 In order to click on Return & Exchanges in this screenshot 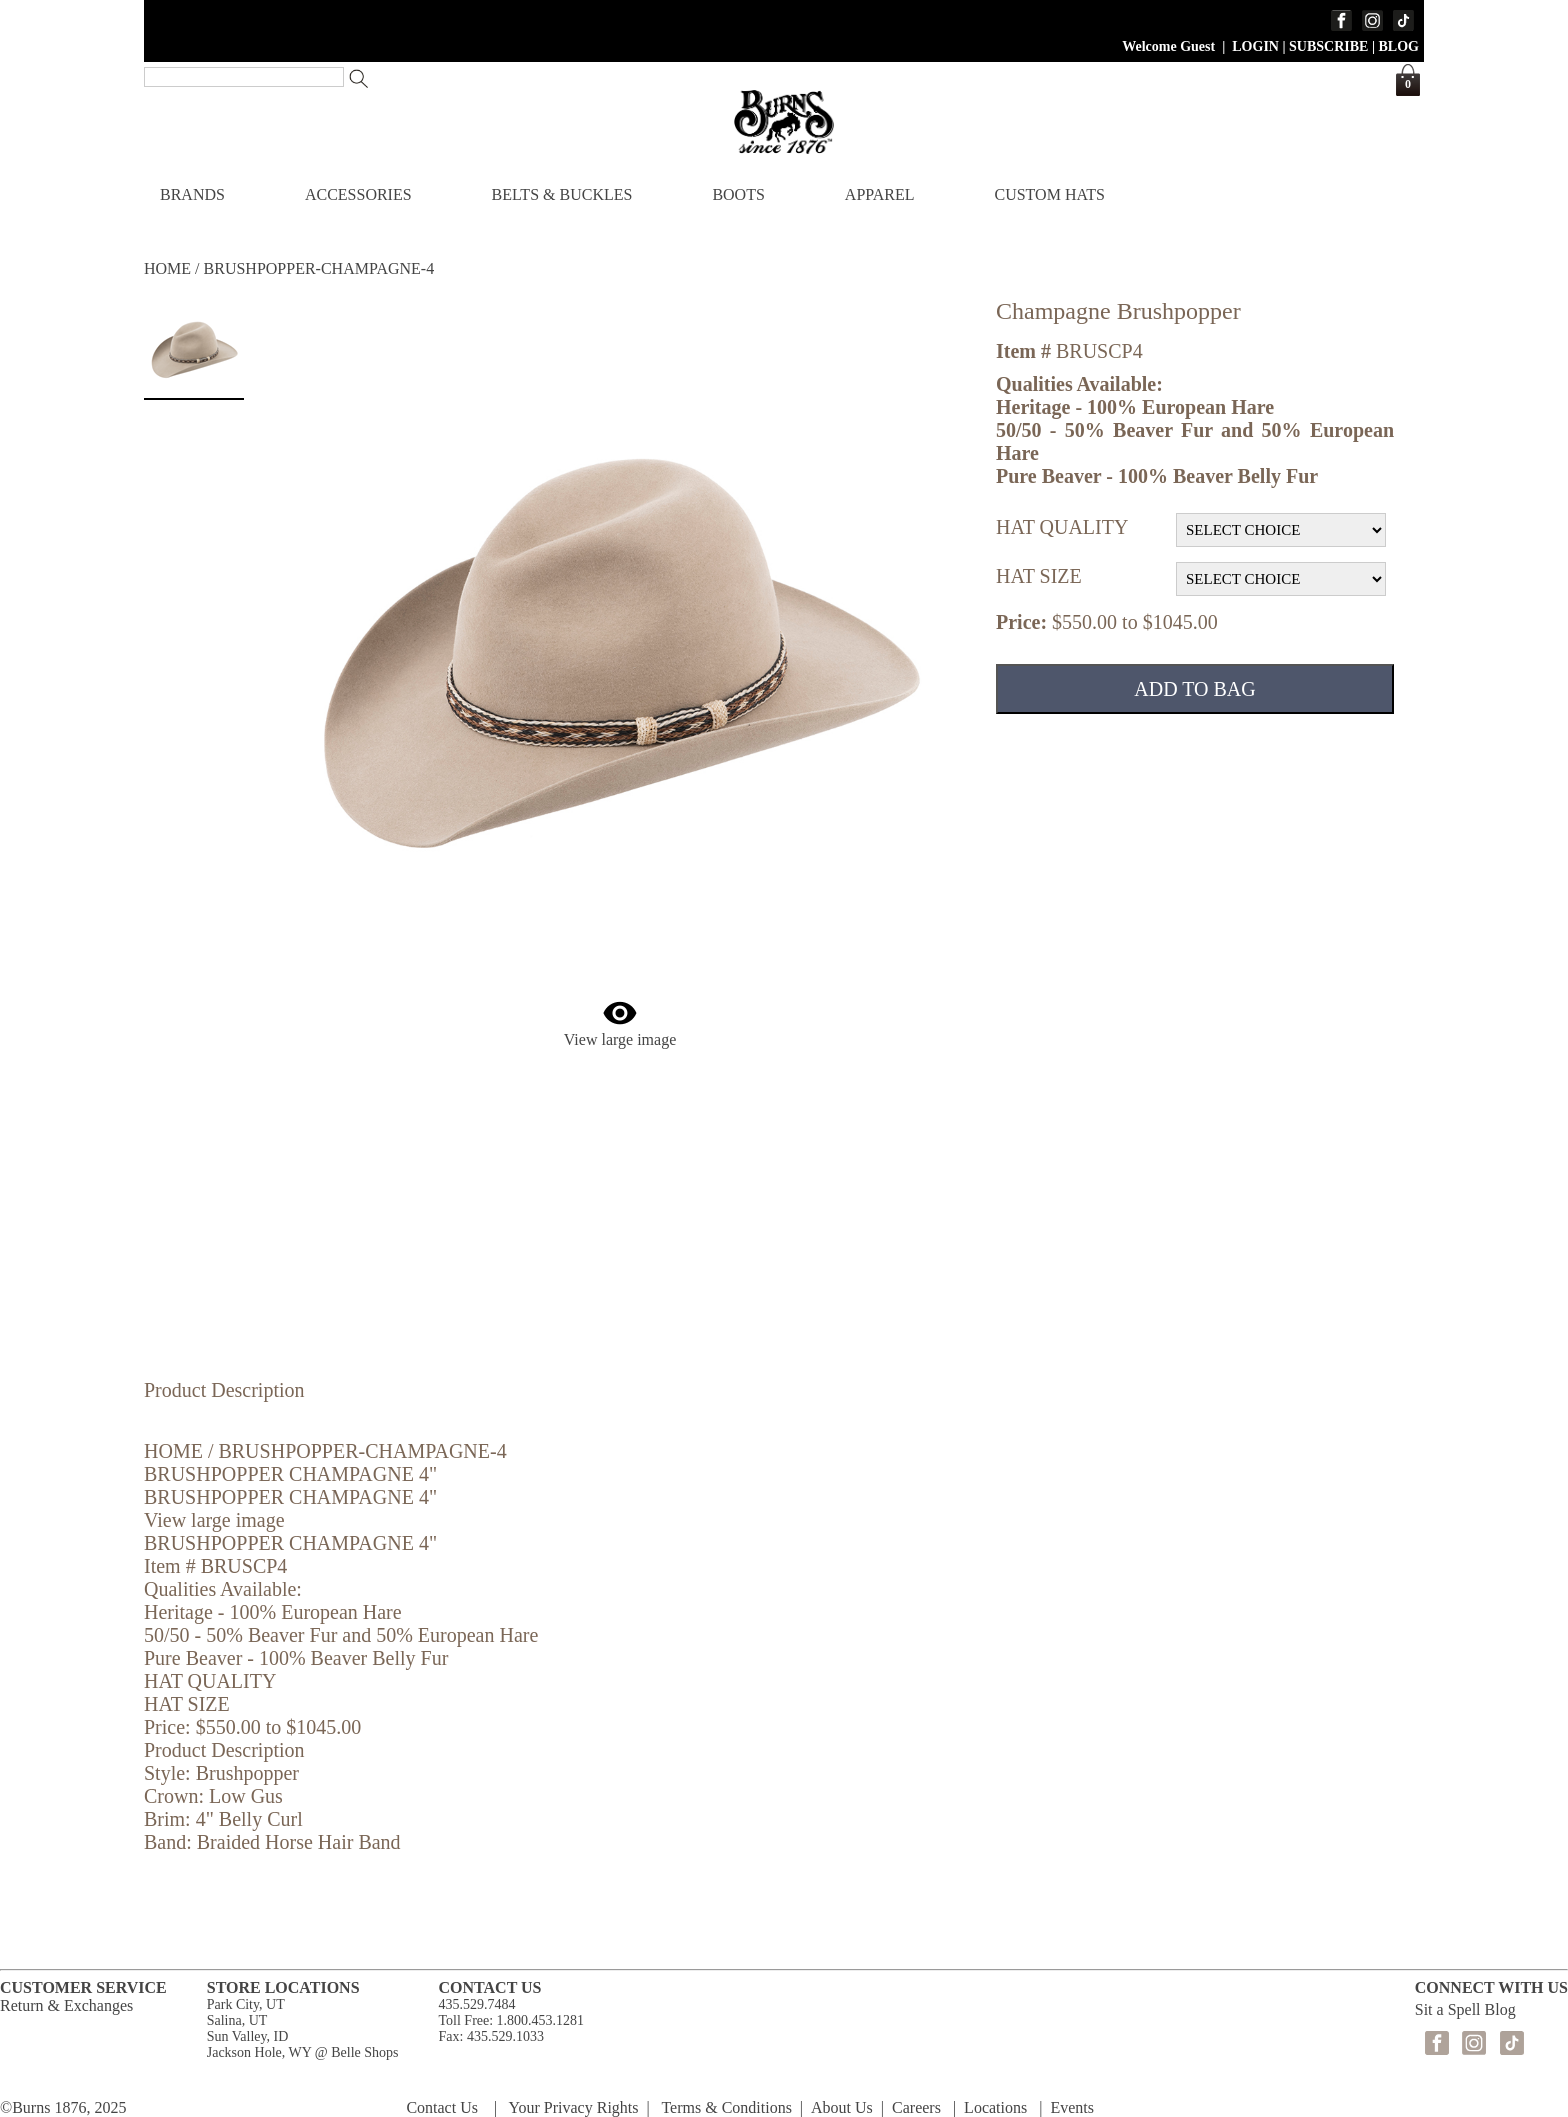, I will do `click(66, 2005)`.